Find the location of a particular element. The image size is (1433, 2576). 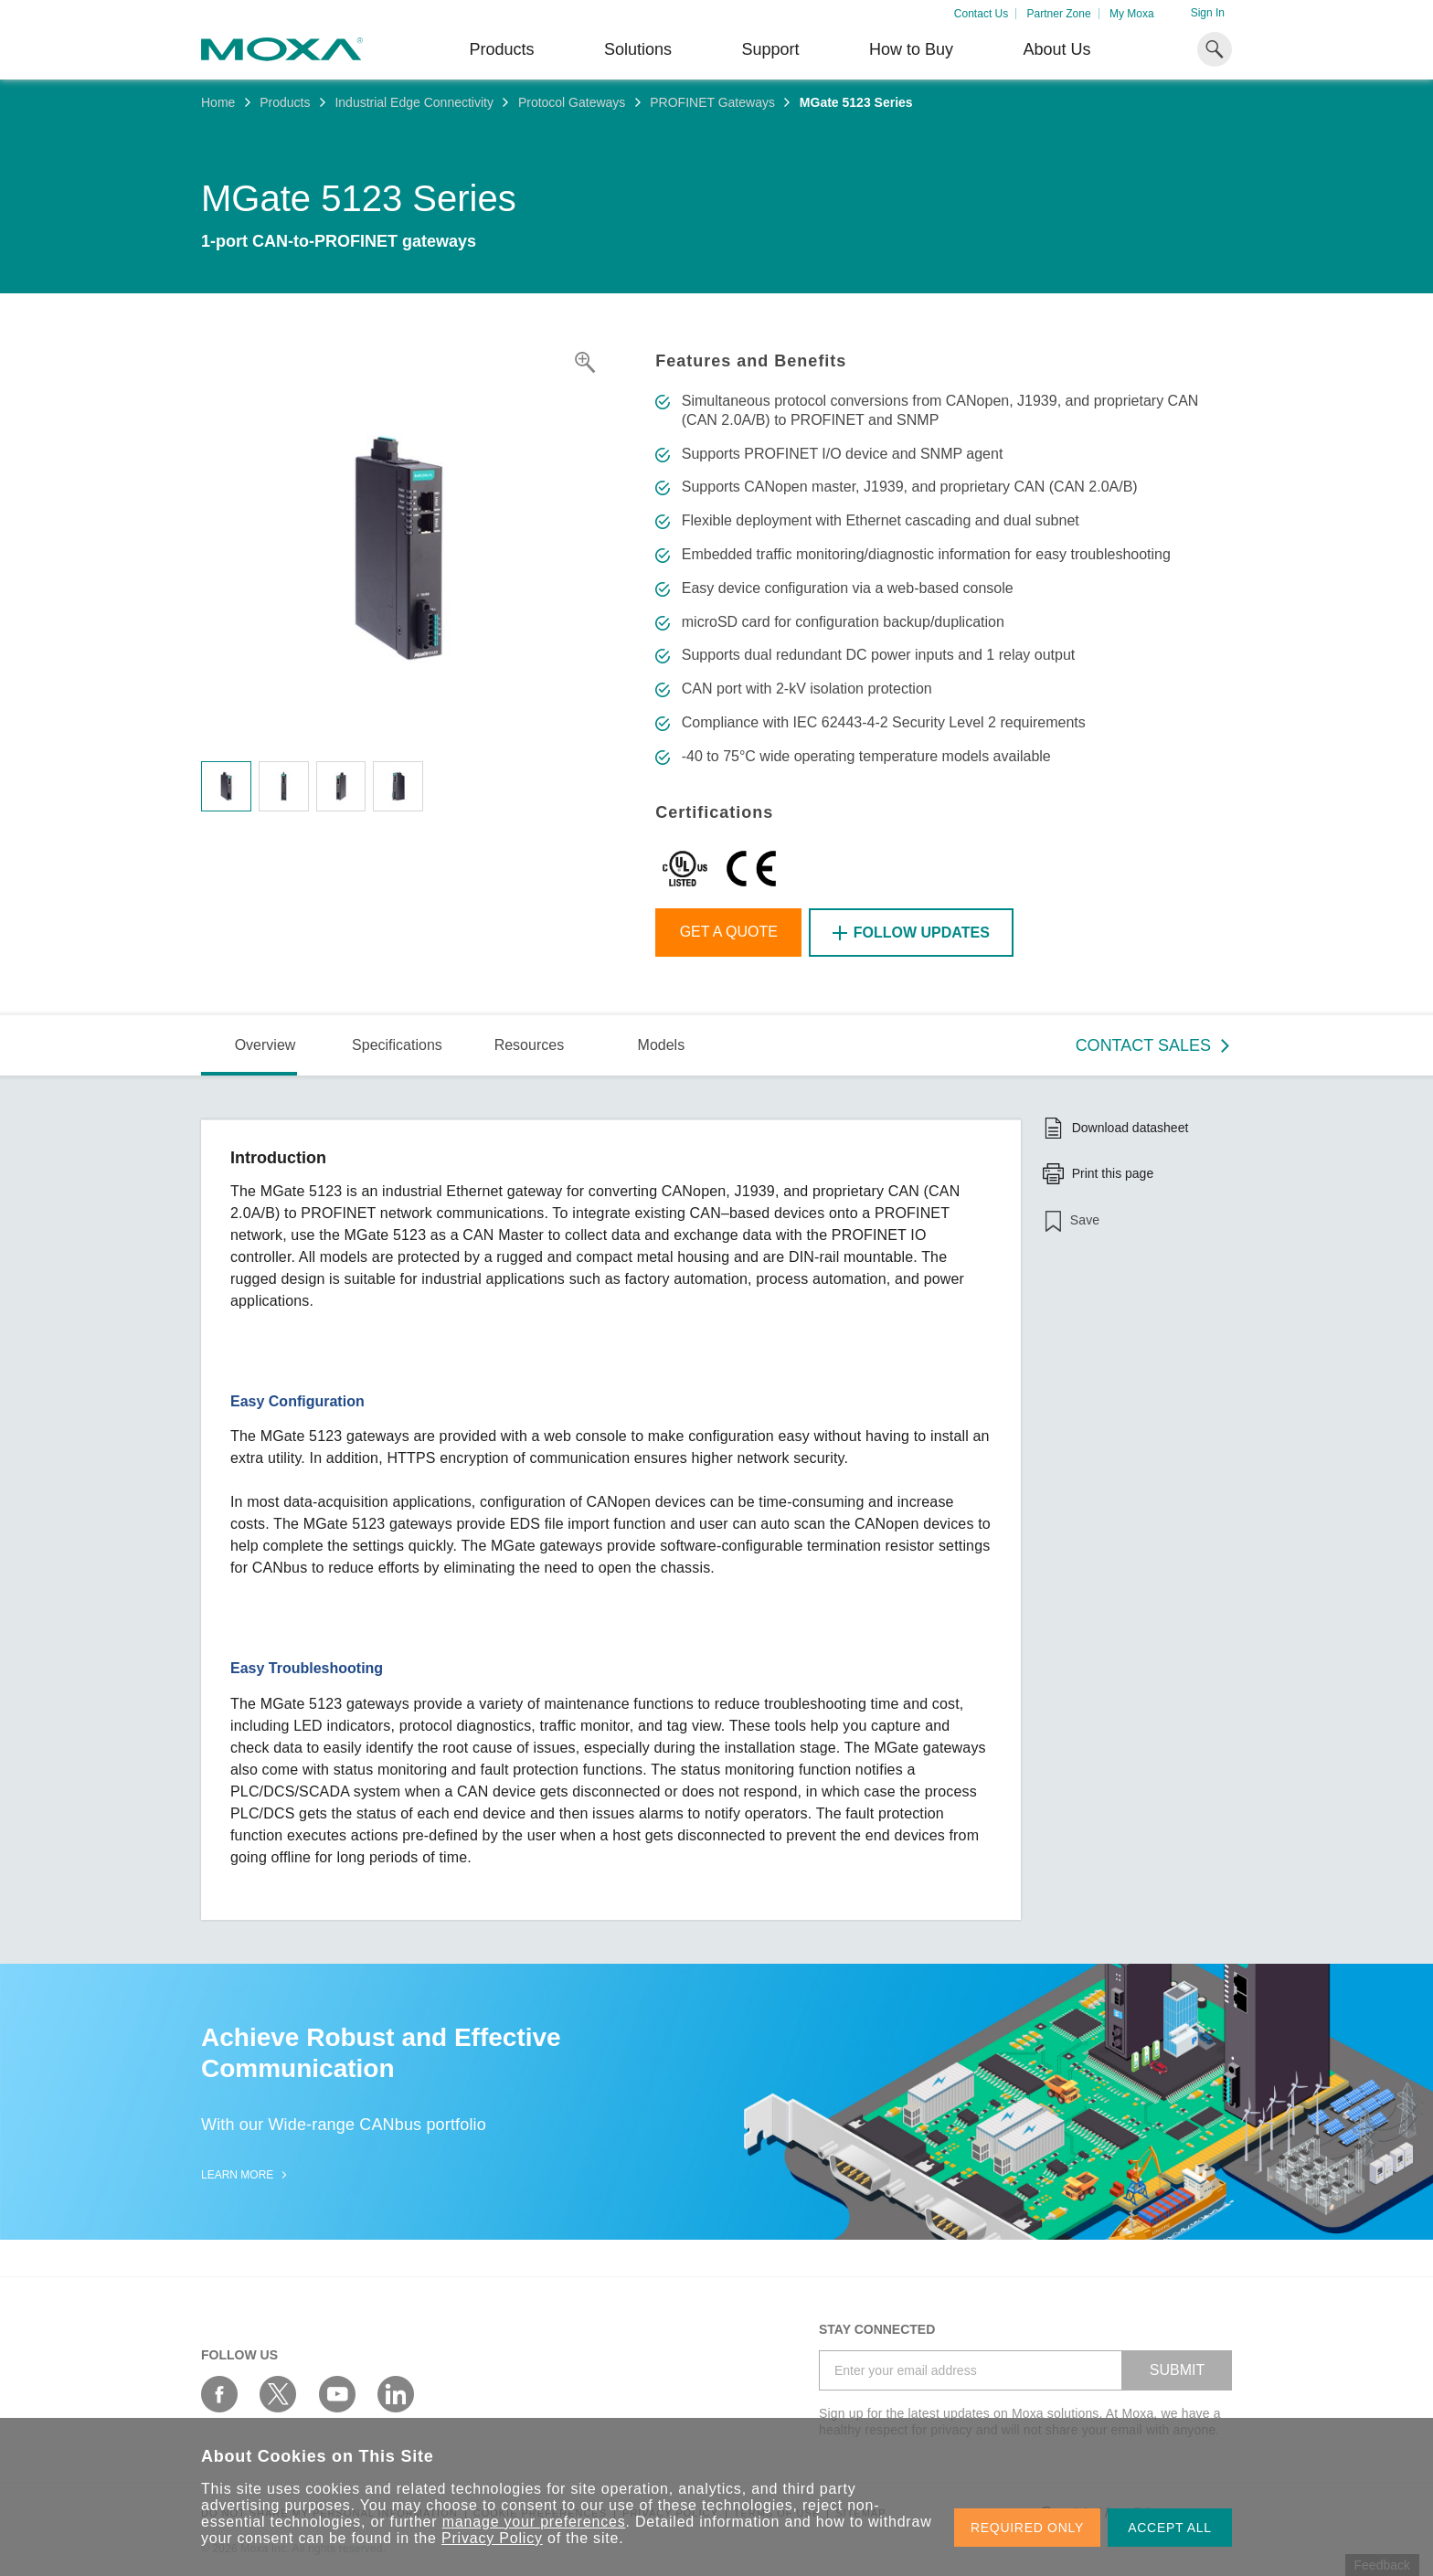

Resources is located at coordinates (529, 1045).